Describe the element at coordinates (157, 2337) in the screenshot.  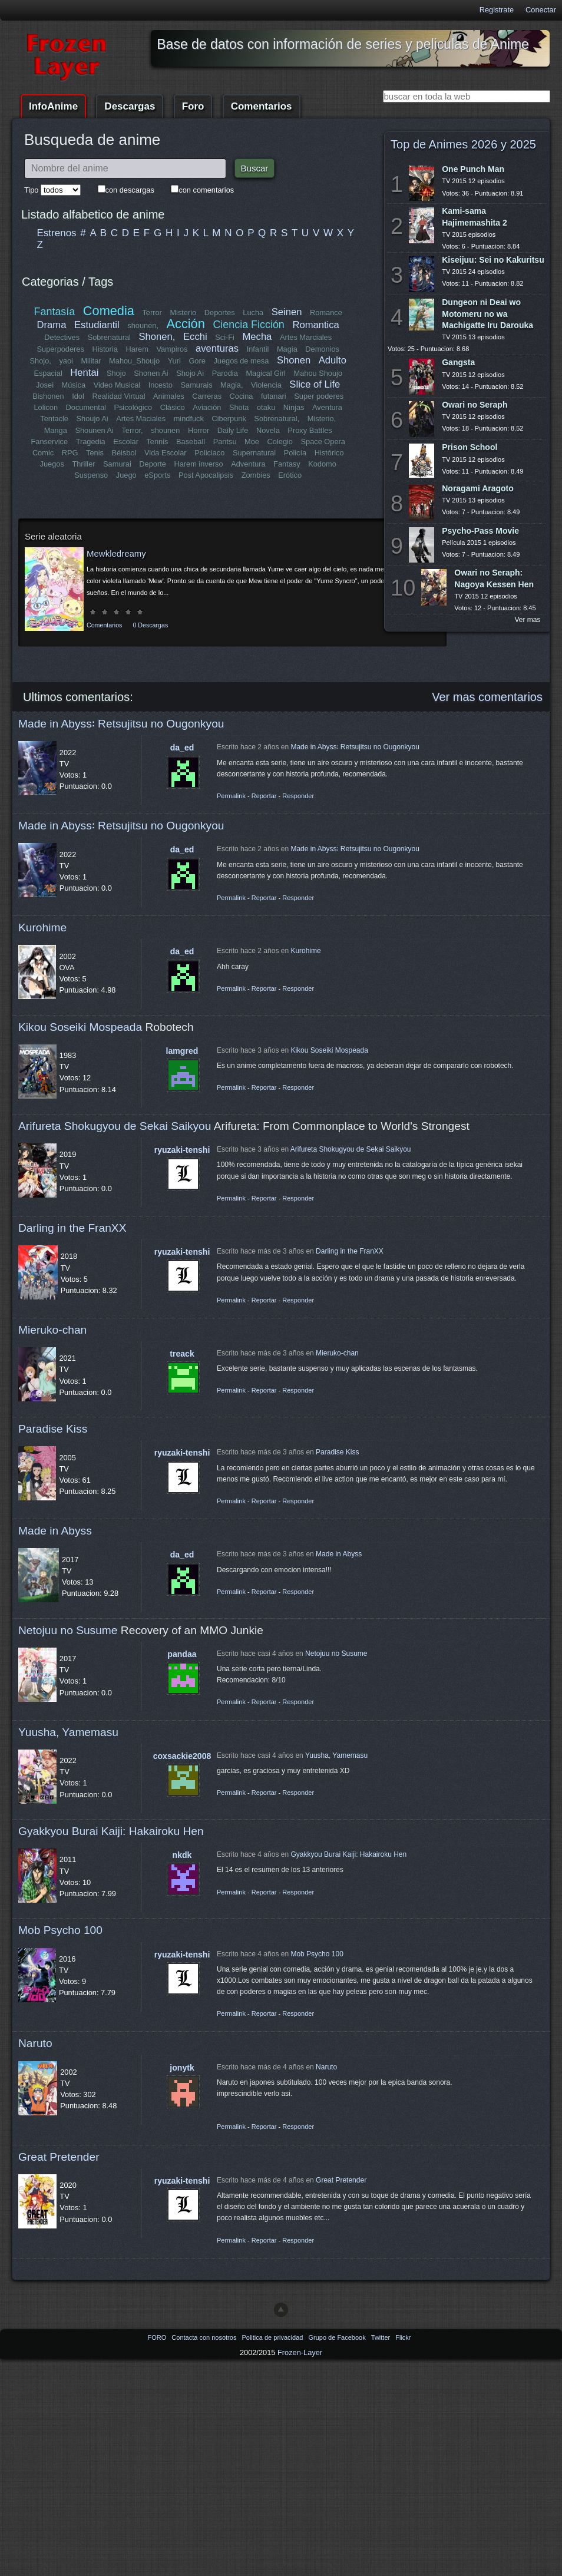
I see `FORO` at that location.